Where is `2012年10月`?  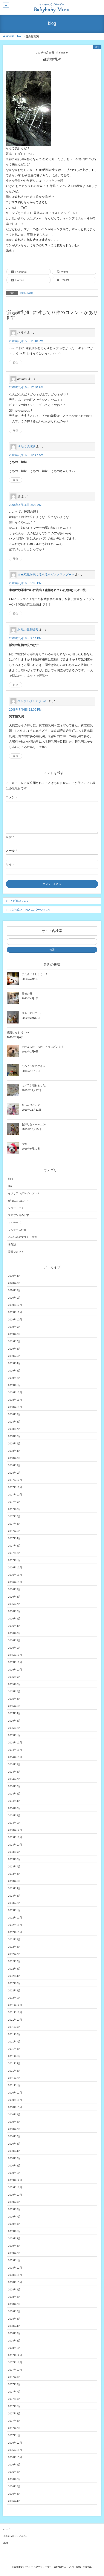 2012年10月 is located at coordinates (15, 1932).